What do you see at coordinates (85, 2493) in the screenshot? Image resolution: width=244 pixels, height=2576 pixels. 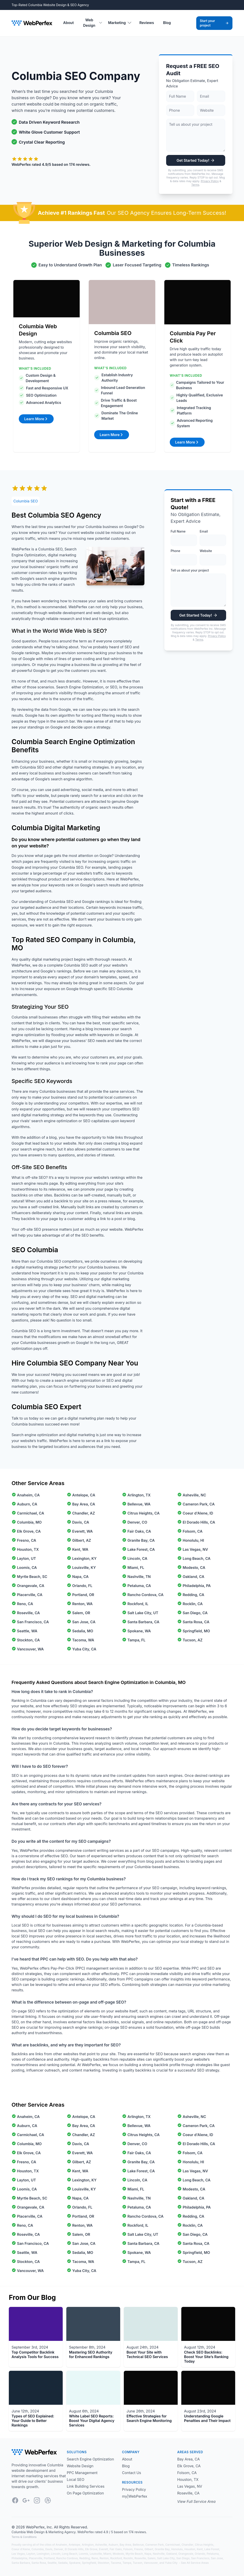 I see `On Page Optimization` at bounding box center [85, 2493].